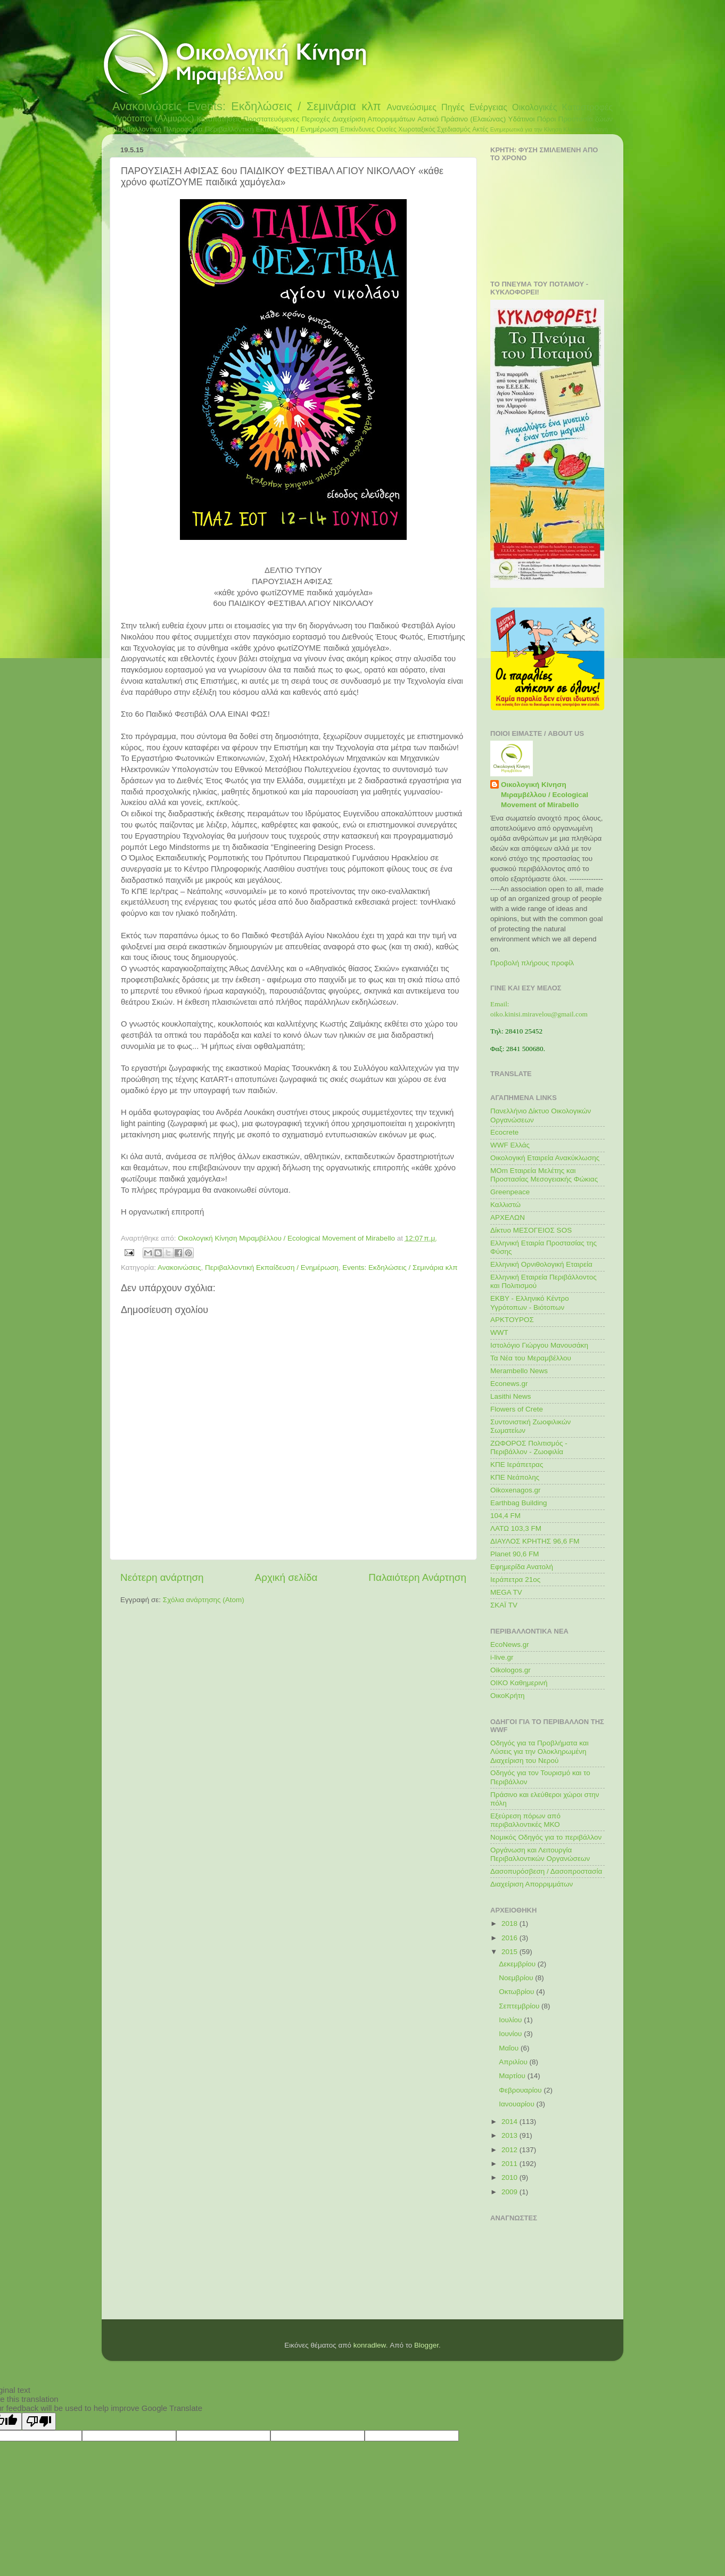 This screenshot has width=725, height=2576. What do you see at coordinates (517, 2104) in the screenshot?
I see `Ιανουαρίου` at bounding box center [517, 2104].